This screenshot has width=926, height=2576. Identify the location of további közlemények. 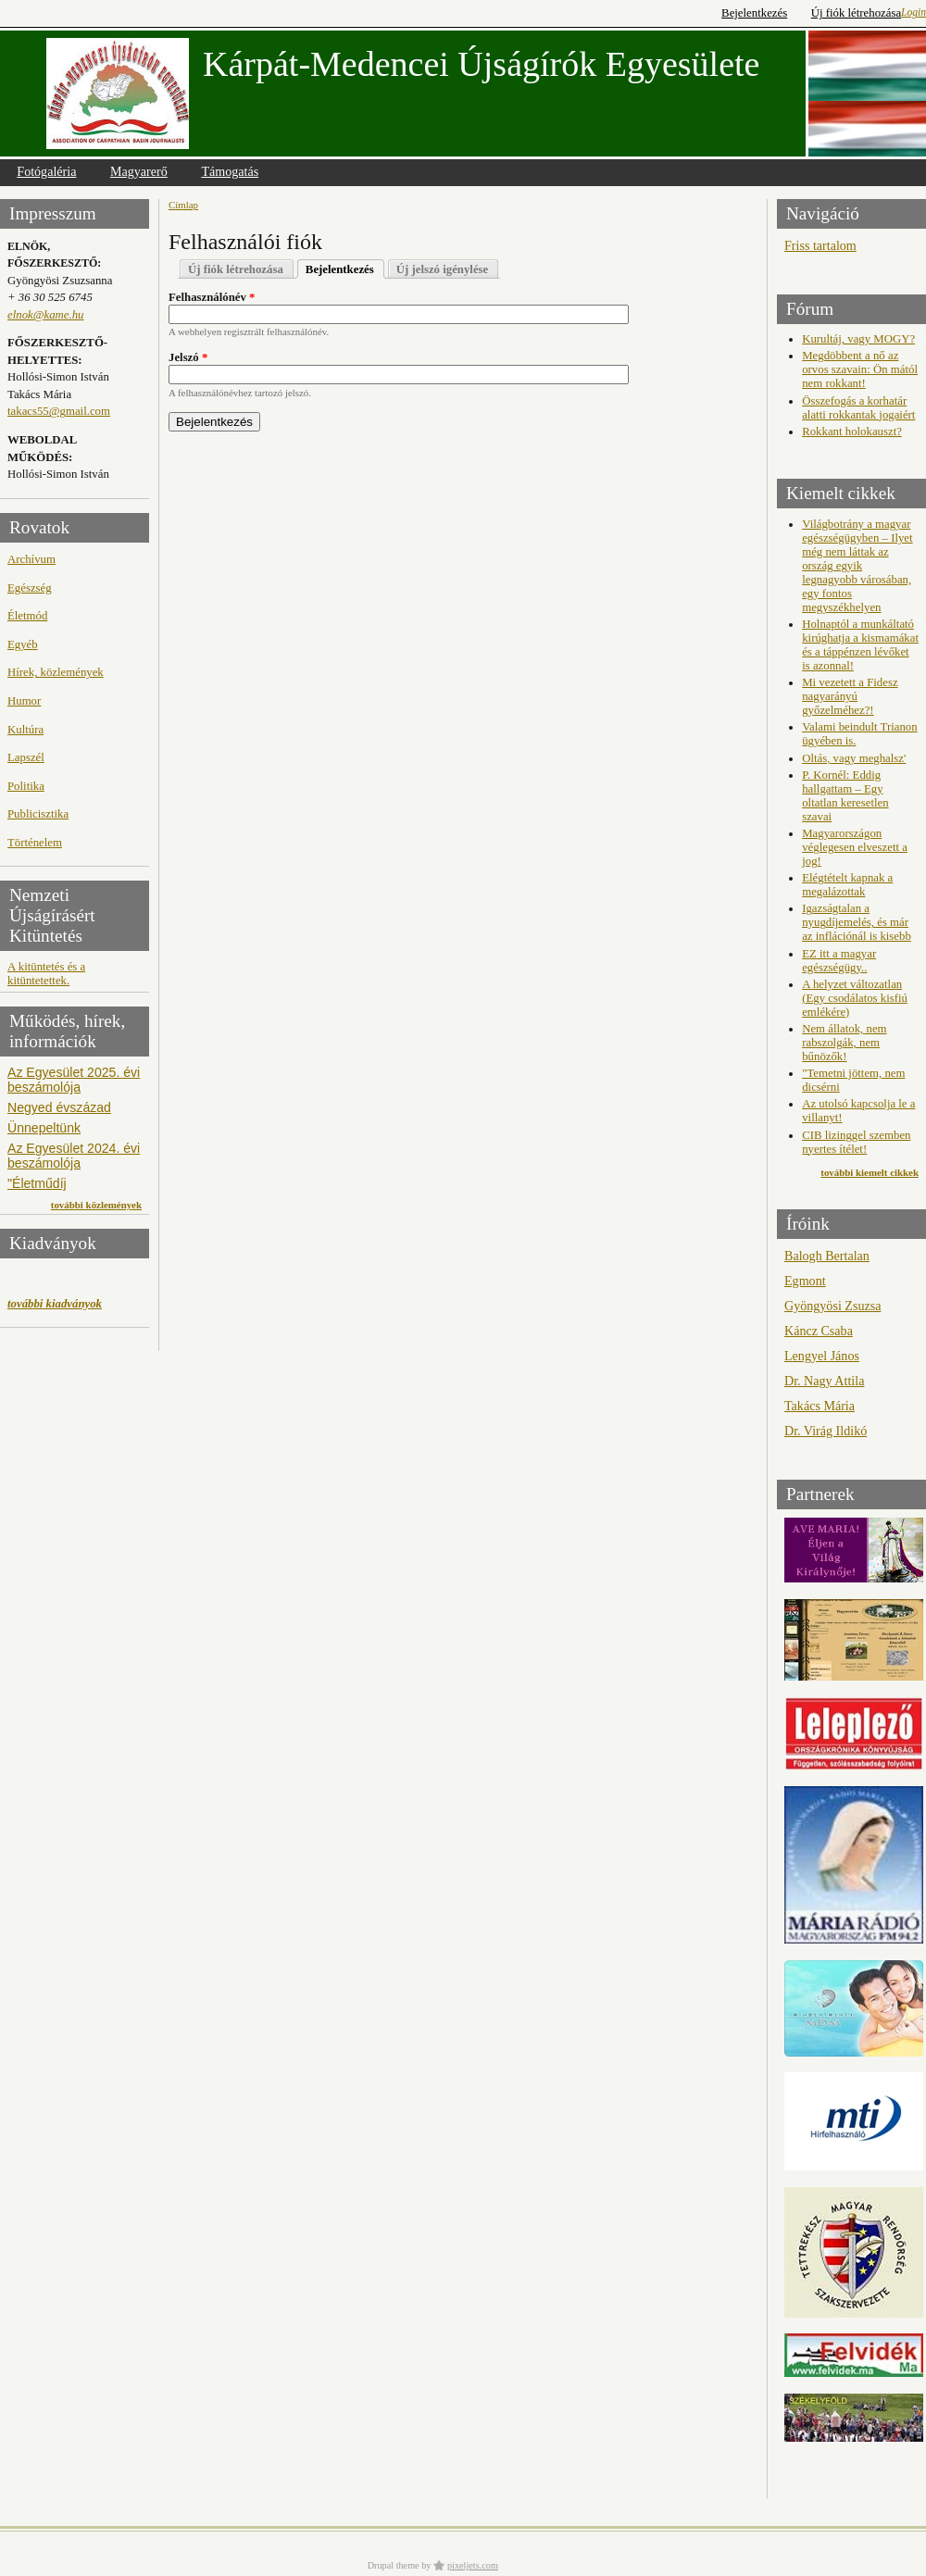
(96, 1204).